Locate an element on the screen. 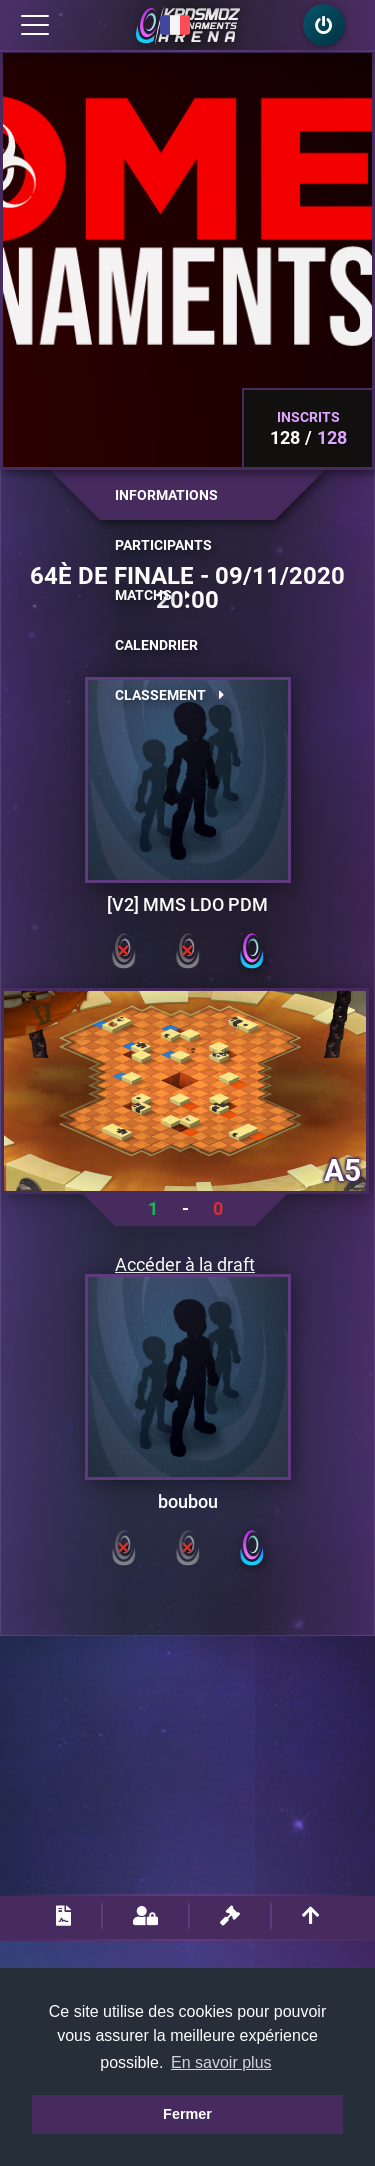 The image size is (375, 2166). Participants is located at coordinates (163, 545).